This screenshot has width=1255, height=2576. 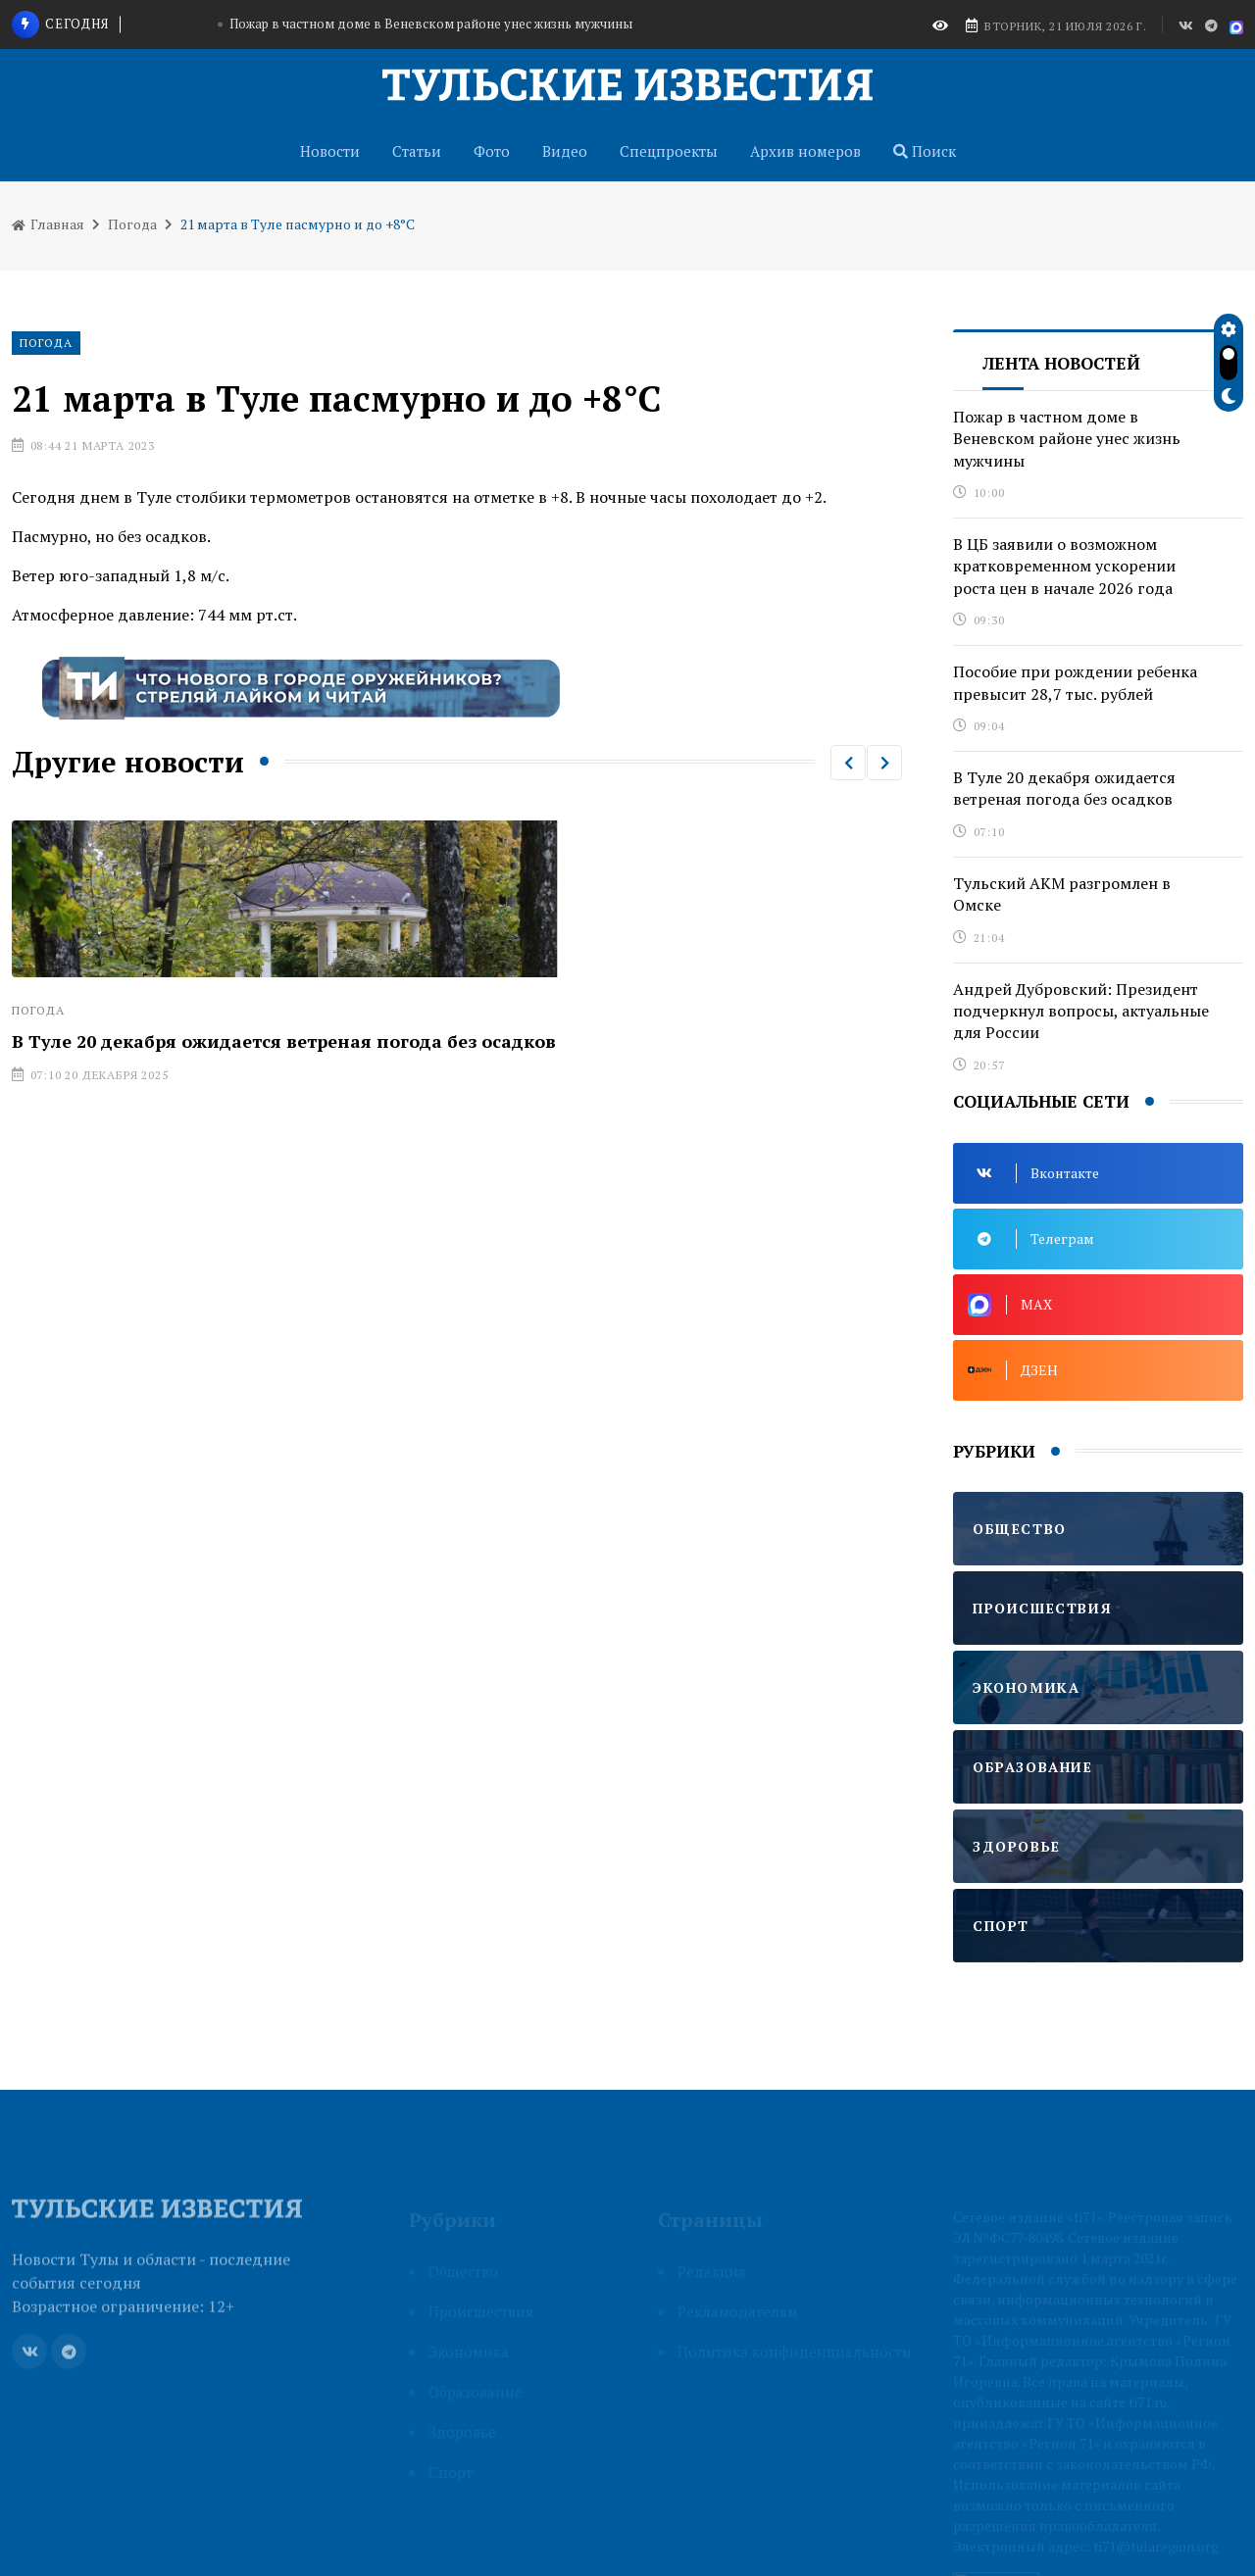 What do you see at coordinates (48, 224) in the screenshot?
I see `Главная` at bounding box center [48, 224].